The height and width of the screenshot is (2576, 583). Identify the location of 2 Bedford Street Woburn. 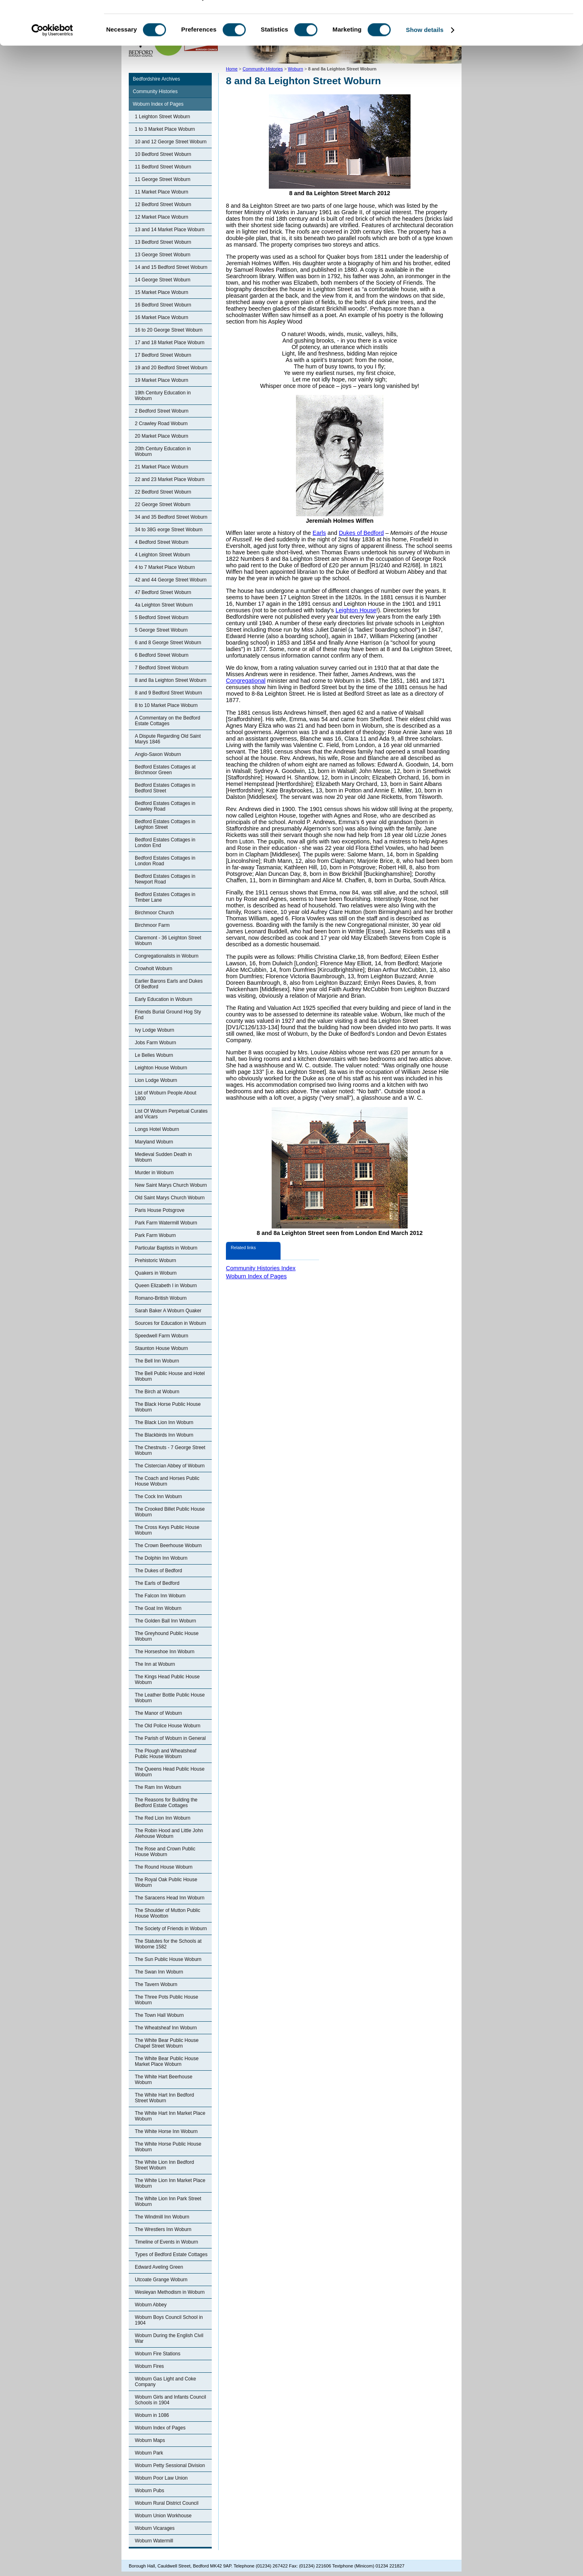
(162, 411).